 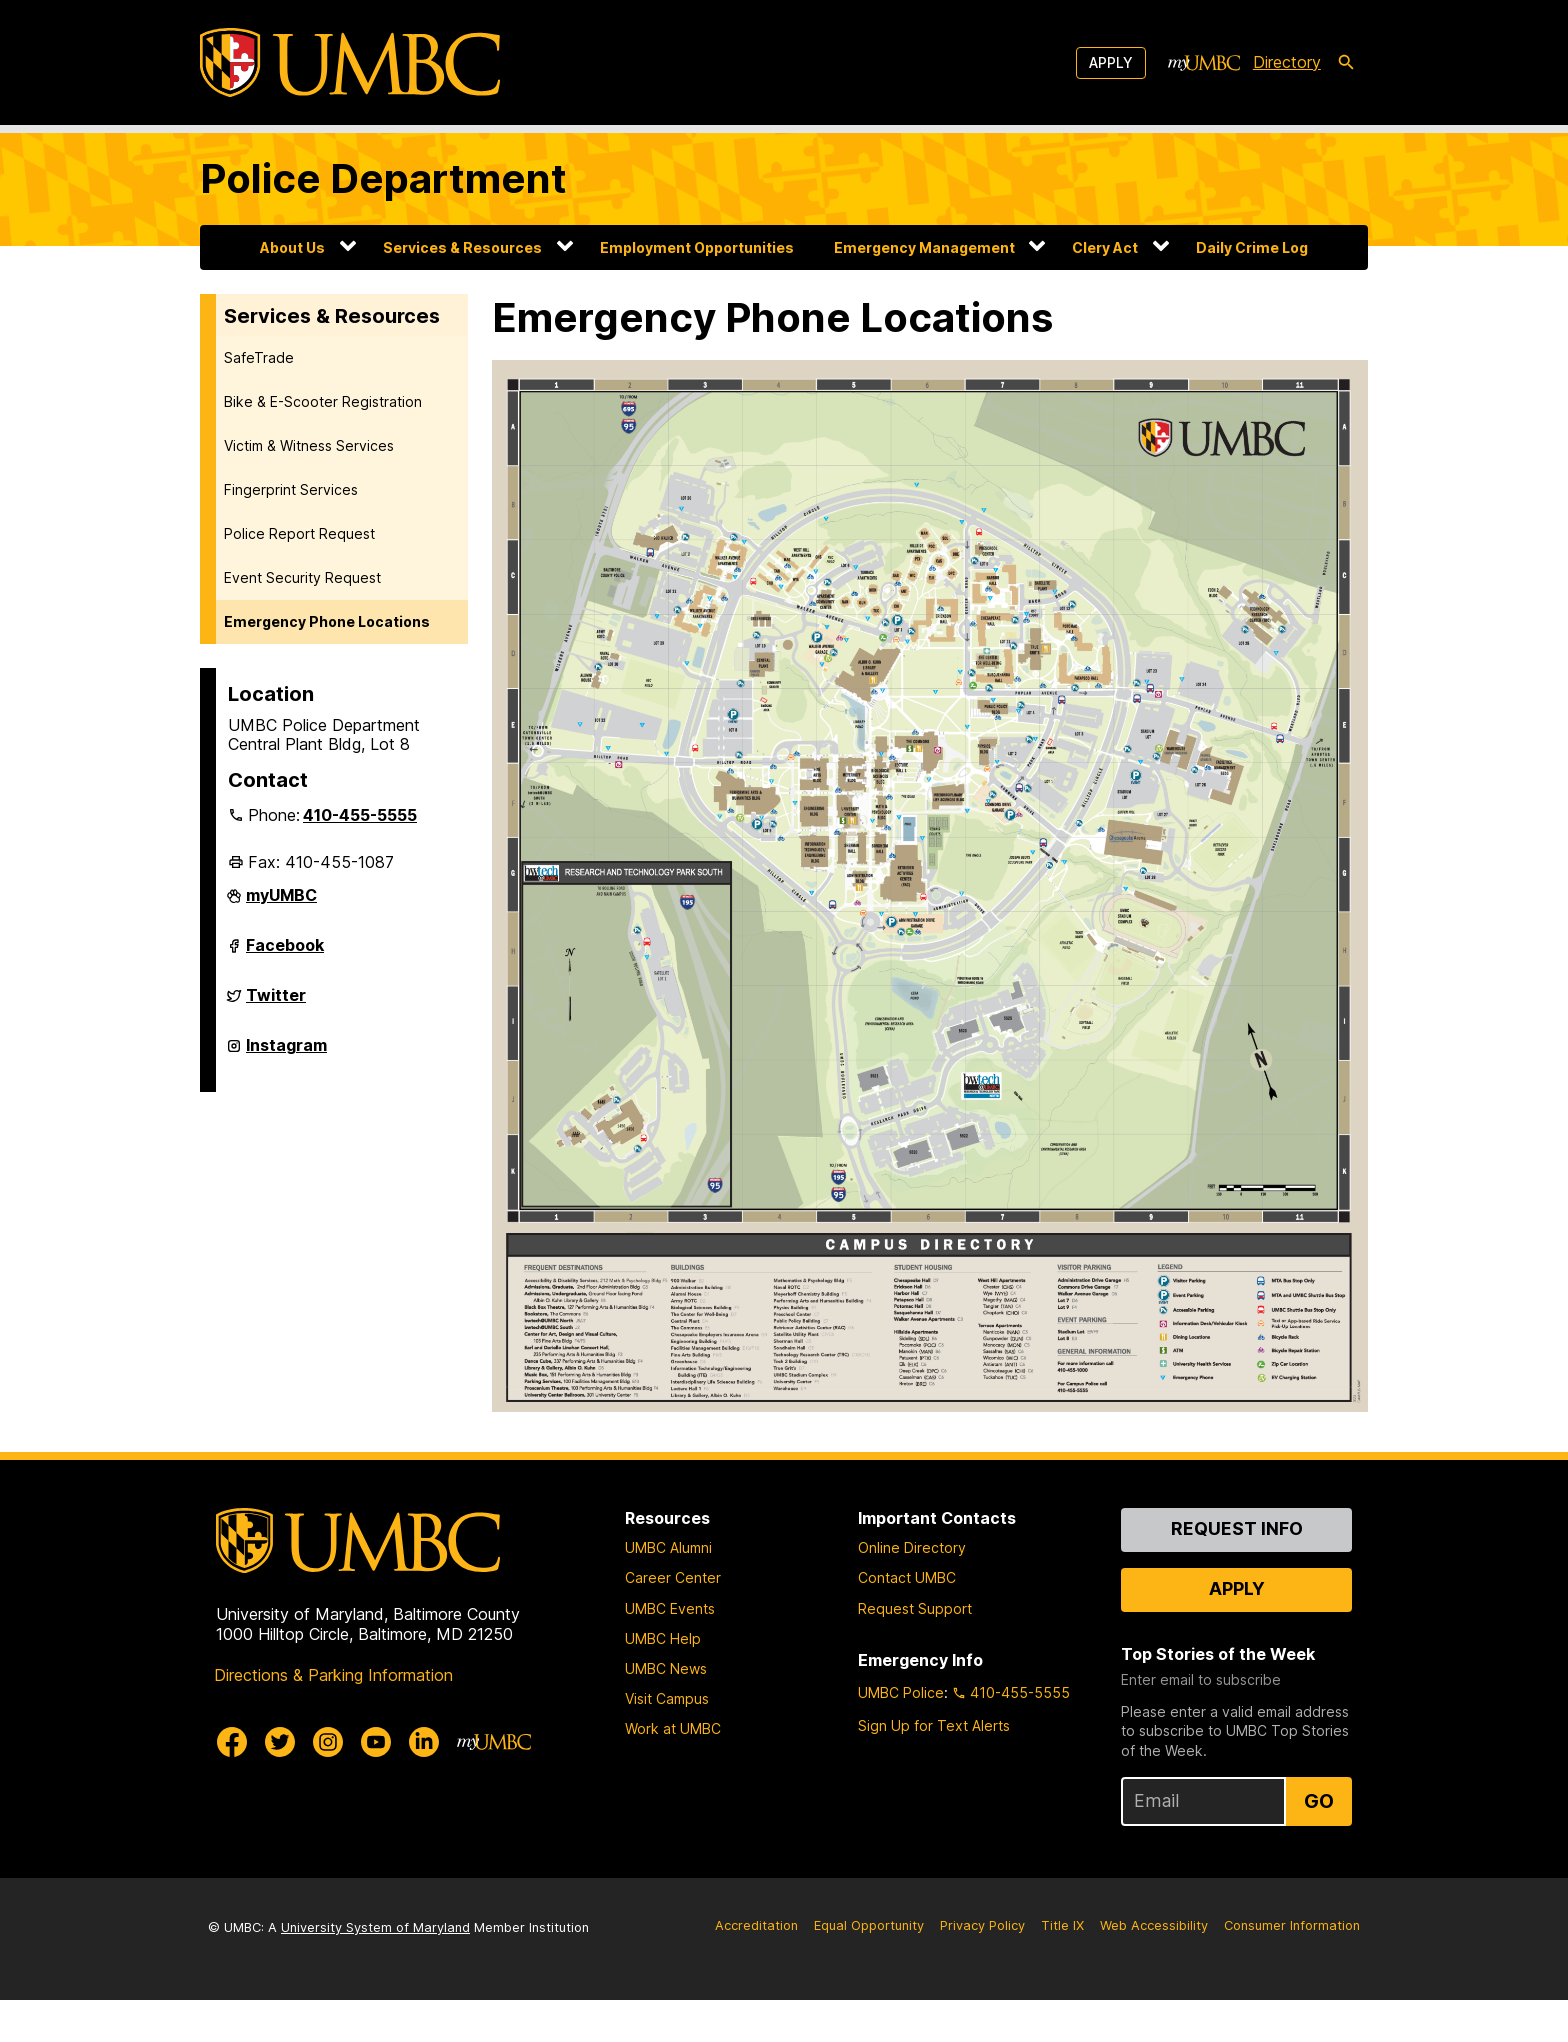 I want to click on Go [Sign Up for UMBC Top Stories of the Week], so click(x=1319, y=1843).